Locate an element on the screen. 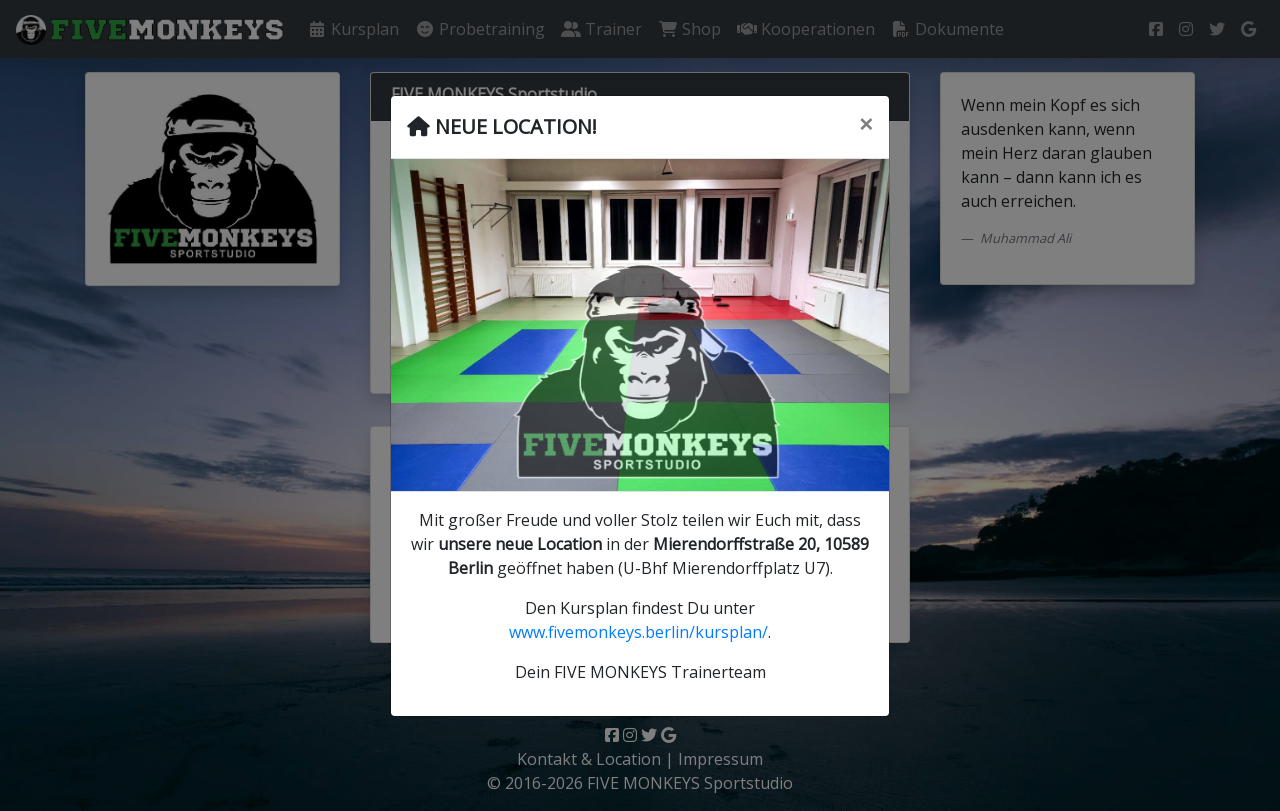 The image size is (1280, 811). www.fivemonkeys.berlin/kursplan/ is located at coordinates (638, 632).